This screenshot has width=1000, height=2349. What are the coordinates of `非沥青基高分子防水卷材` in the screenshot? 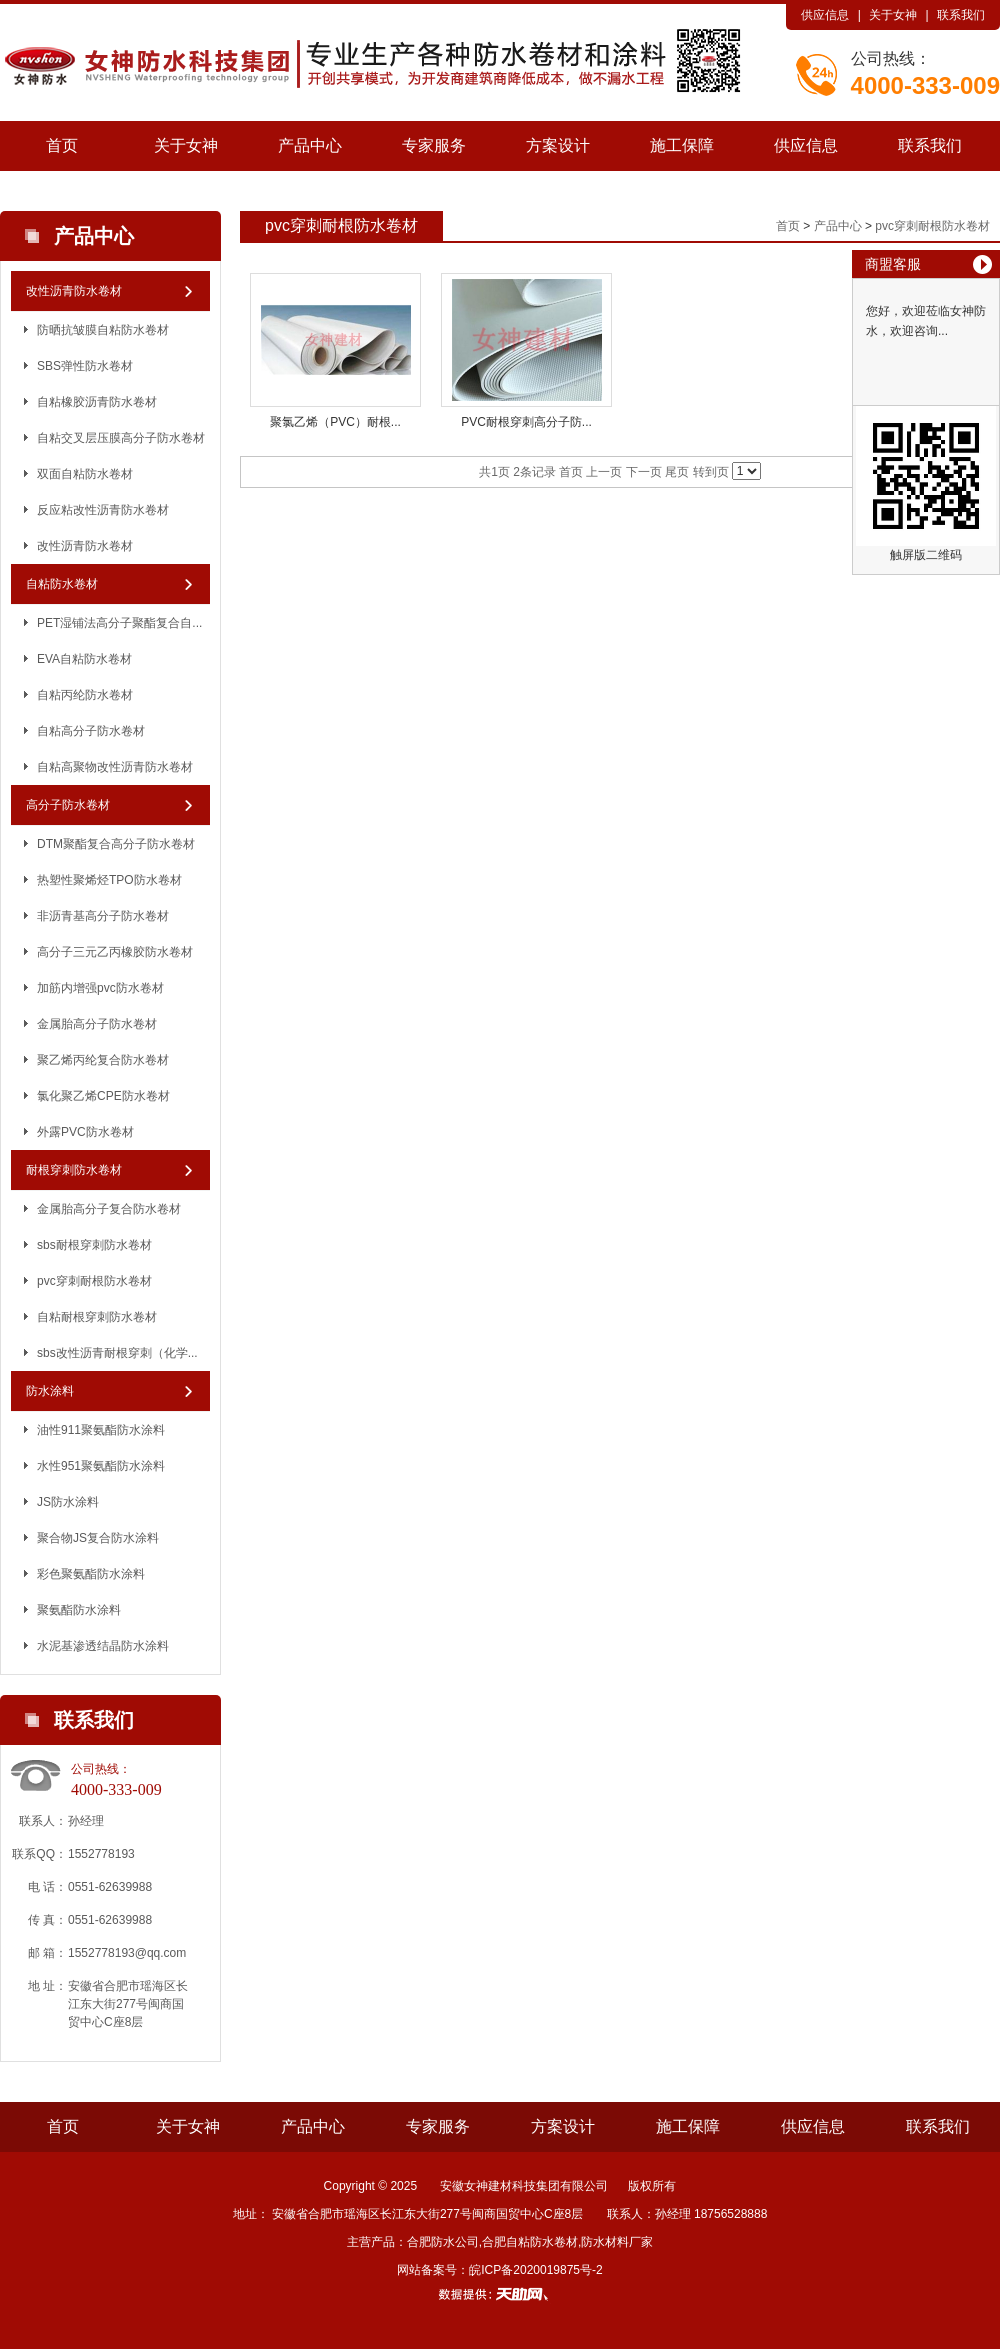 It's located at (103, 916).